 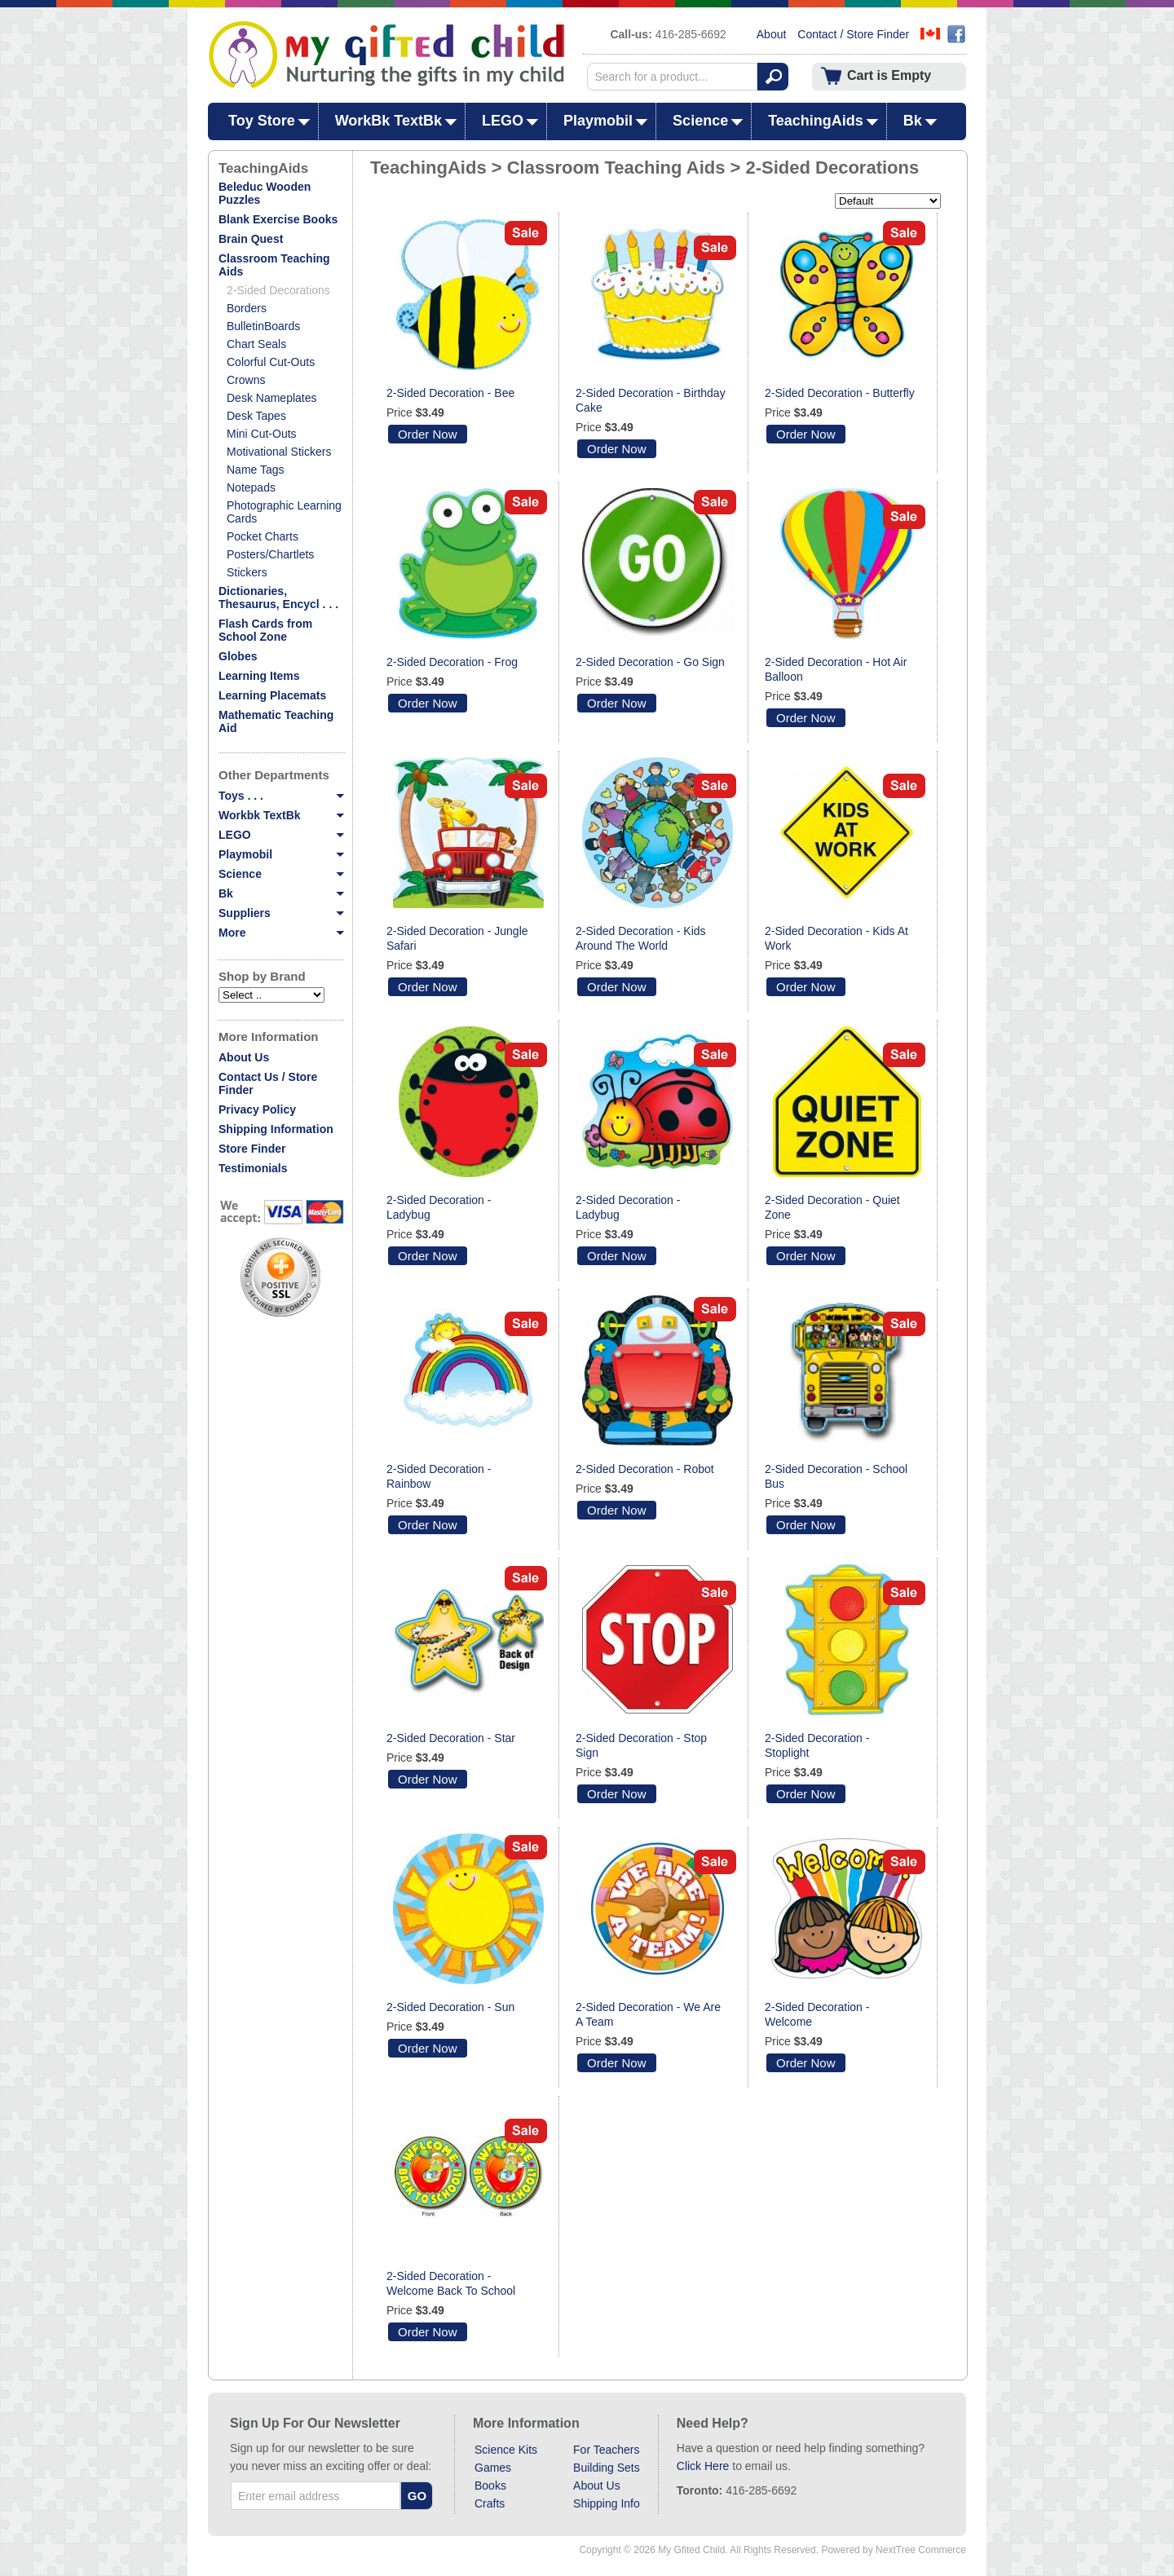 I want to click on Crafts, so click(x=489, y=2503).